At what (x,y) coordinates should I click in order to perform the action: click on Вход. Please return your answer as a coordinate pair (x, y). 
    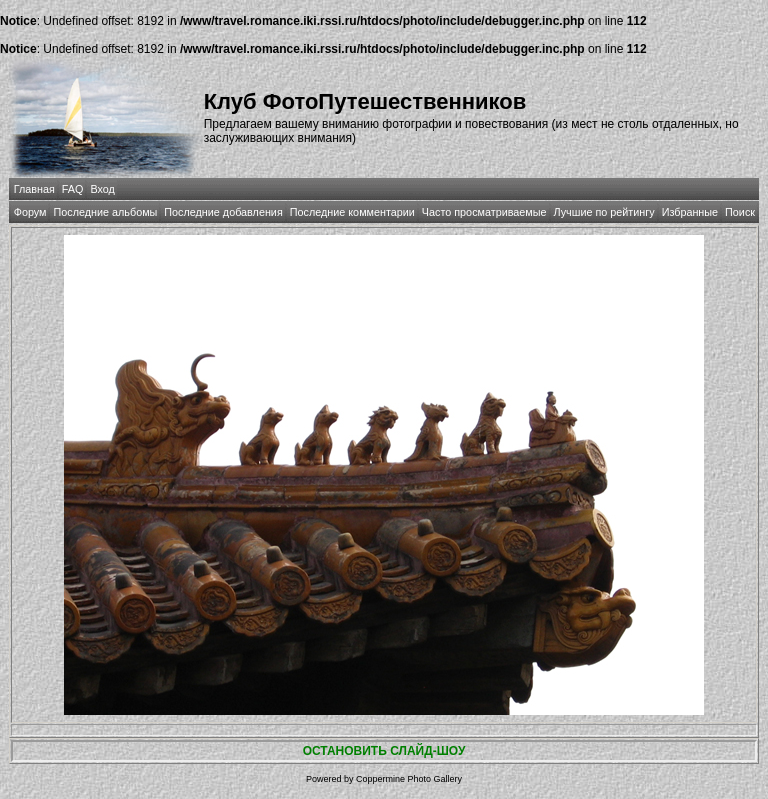
    Looking at the image, I should click on (102, 189).